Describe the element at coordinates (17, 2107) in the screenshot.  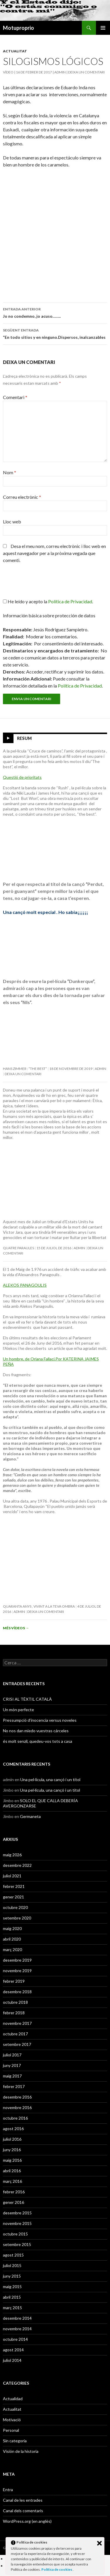
I see `novembre 2016` at that location.